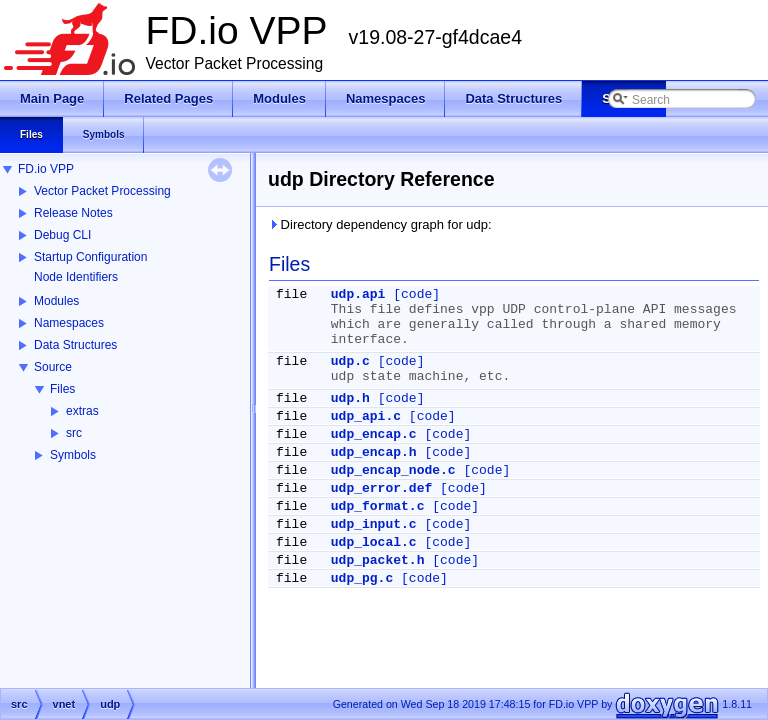 This screenshot has height=720, width=768. Describe the element at coordinates (350, 398) in the screenshot. I see `udp.h` at that location.